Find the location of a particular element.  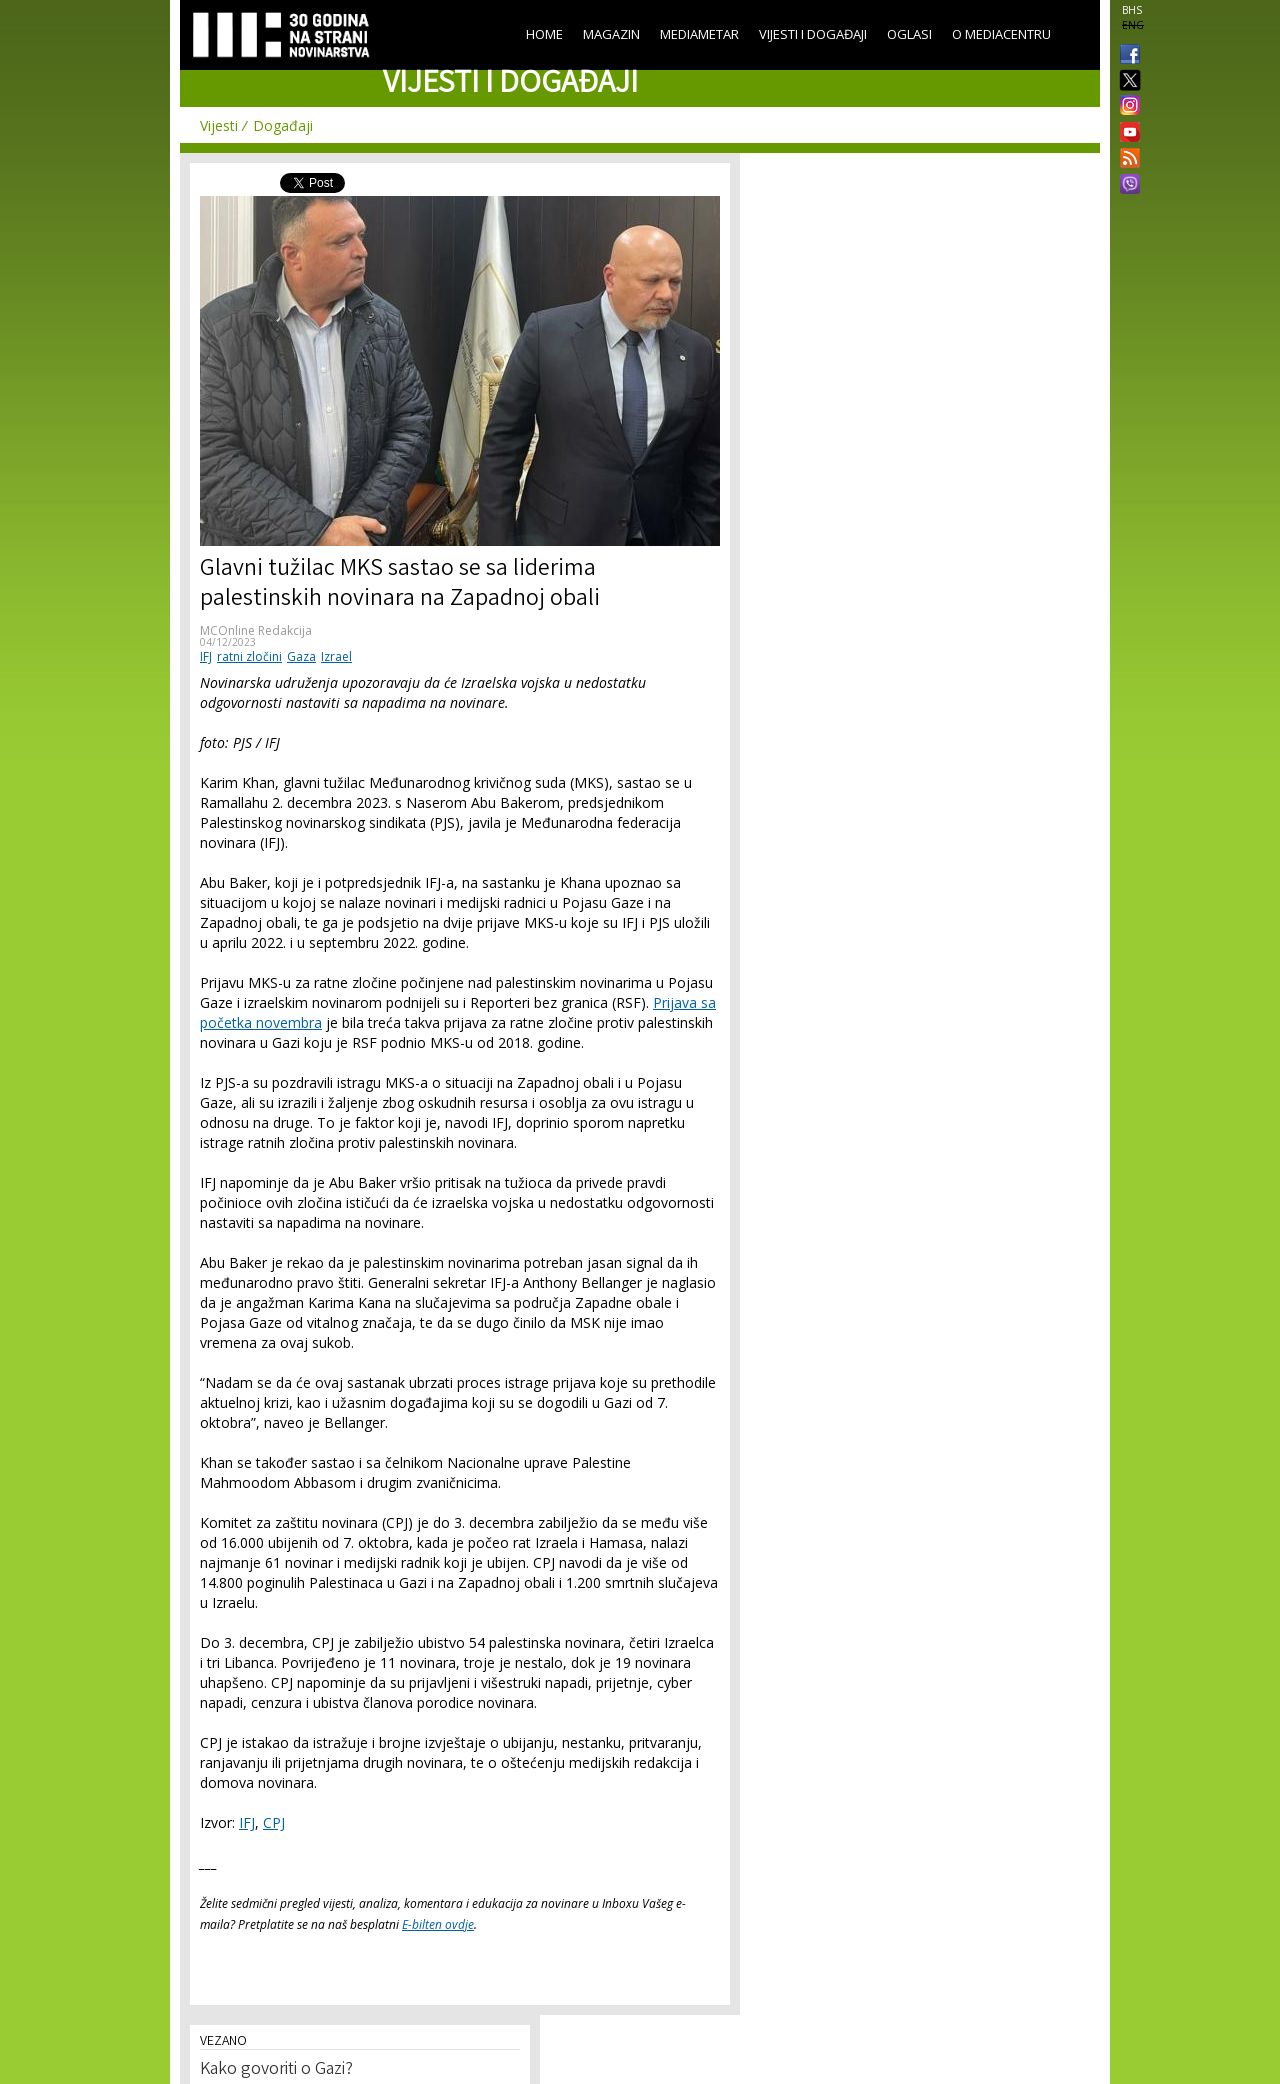

Home is located at coordinates (544, 34).